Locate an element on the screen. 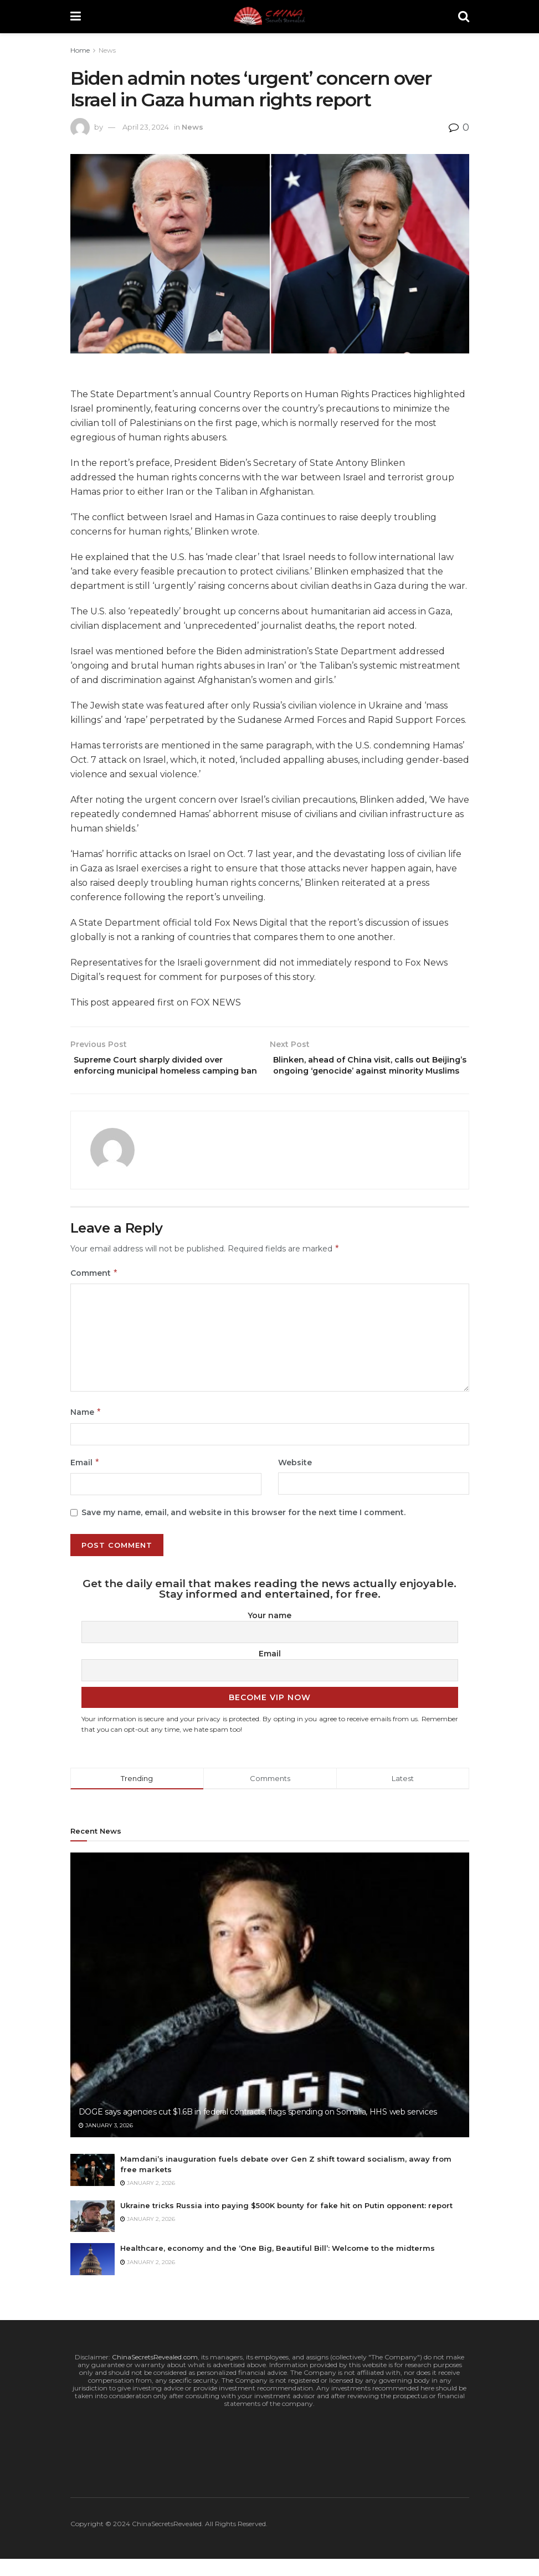 The height and width of the screenshot is (2576, 539). April 23, 2024 is located at coordinates (145, 126).